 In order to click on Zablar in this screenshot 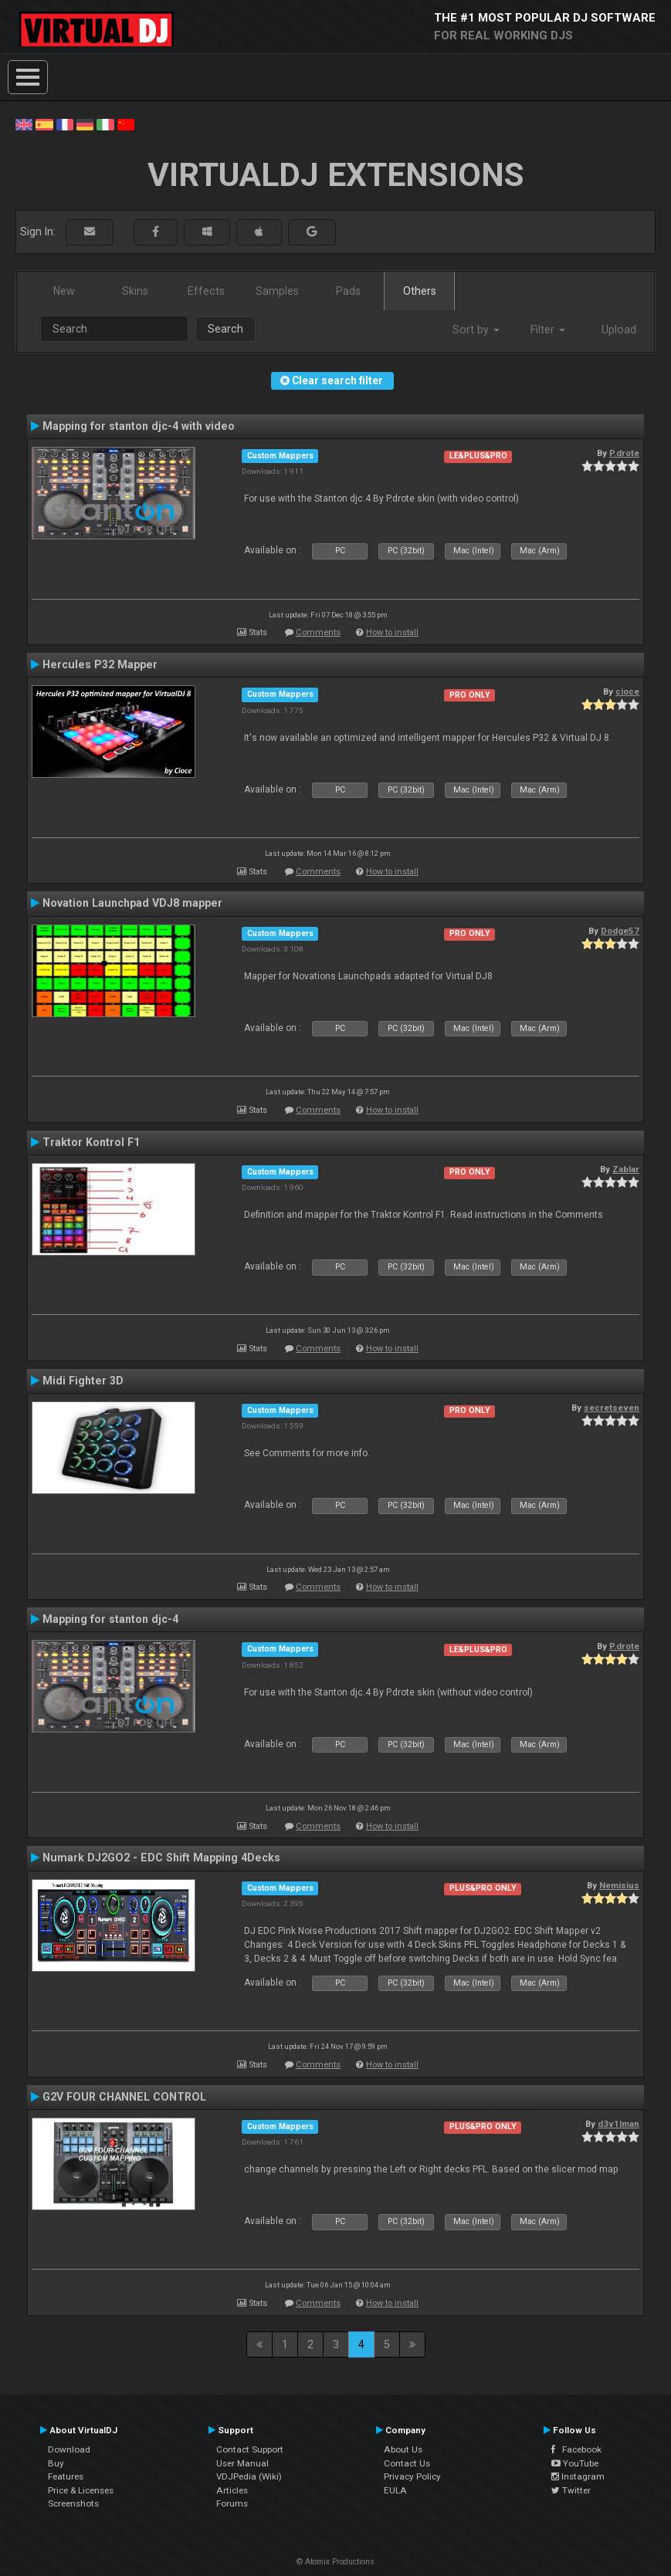, I will do `click(625, 1169)`.